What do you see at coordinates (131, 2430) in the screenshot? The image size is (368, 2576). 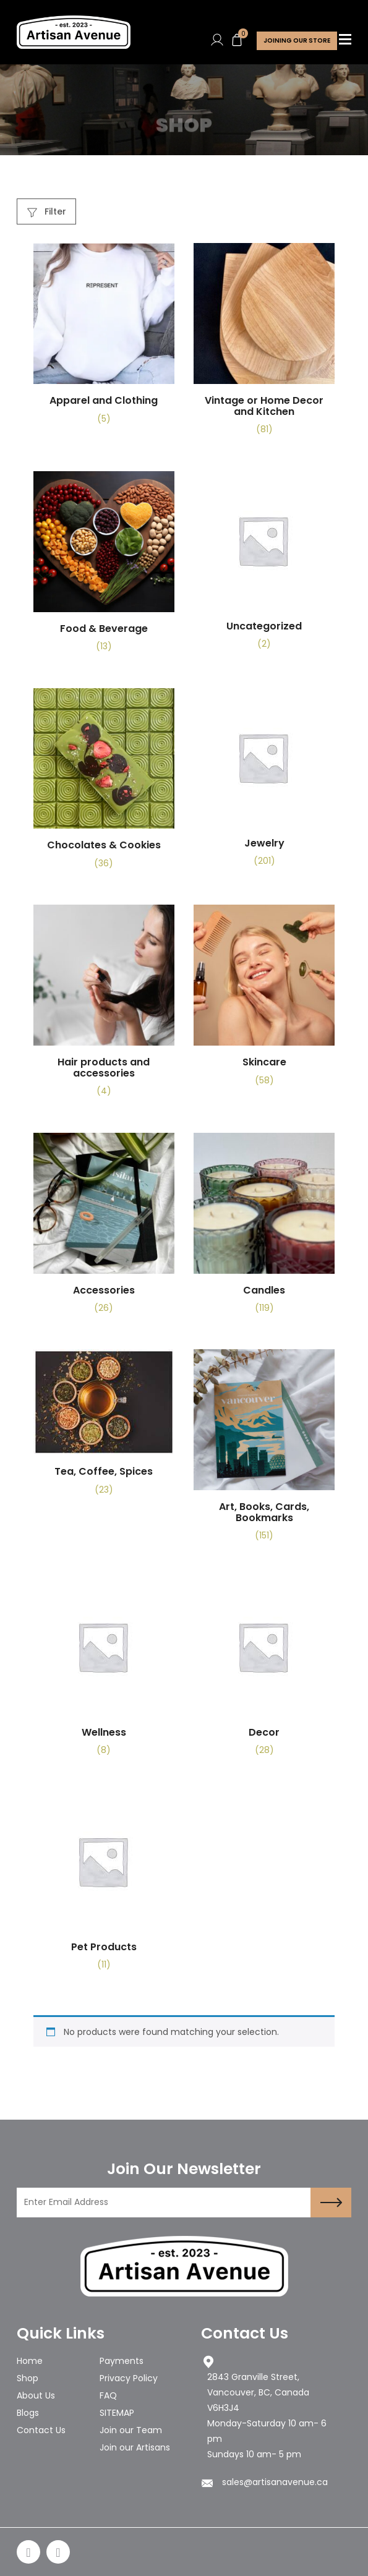 I see `Join our Team` at bounding box center [131, 2430].